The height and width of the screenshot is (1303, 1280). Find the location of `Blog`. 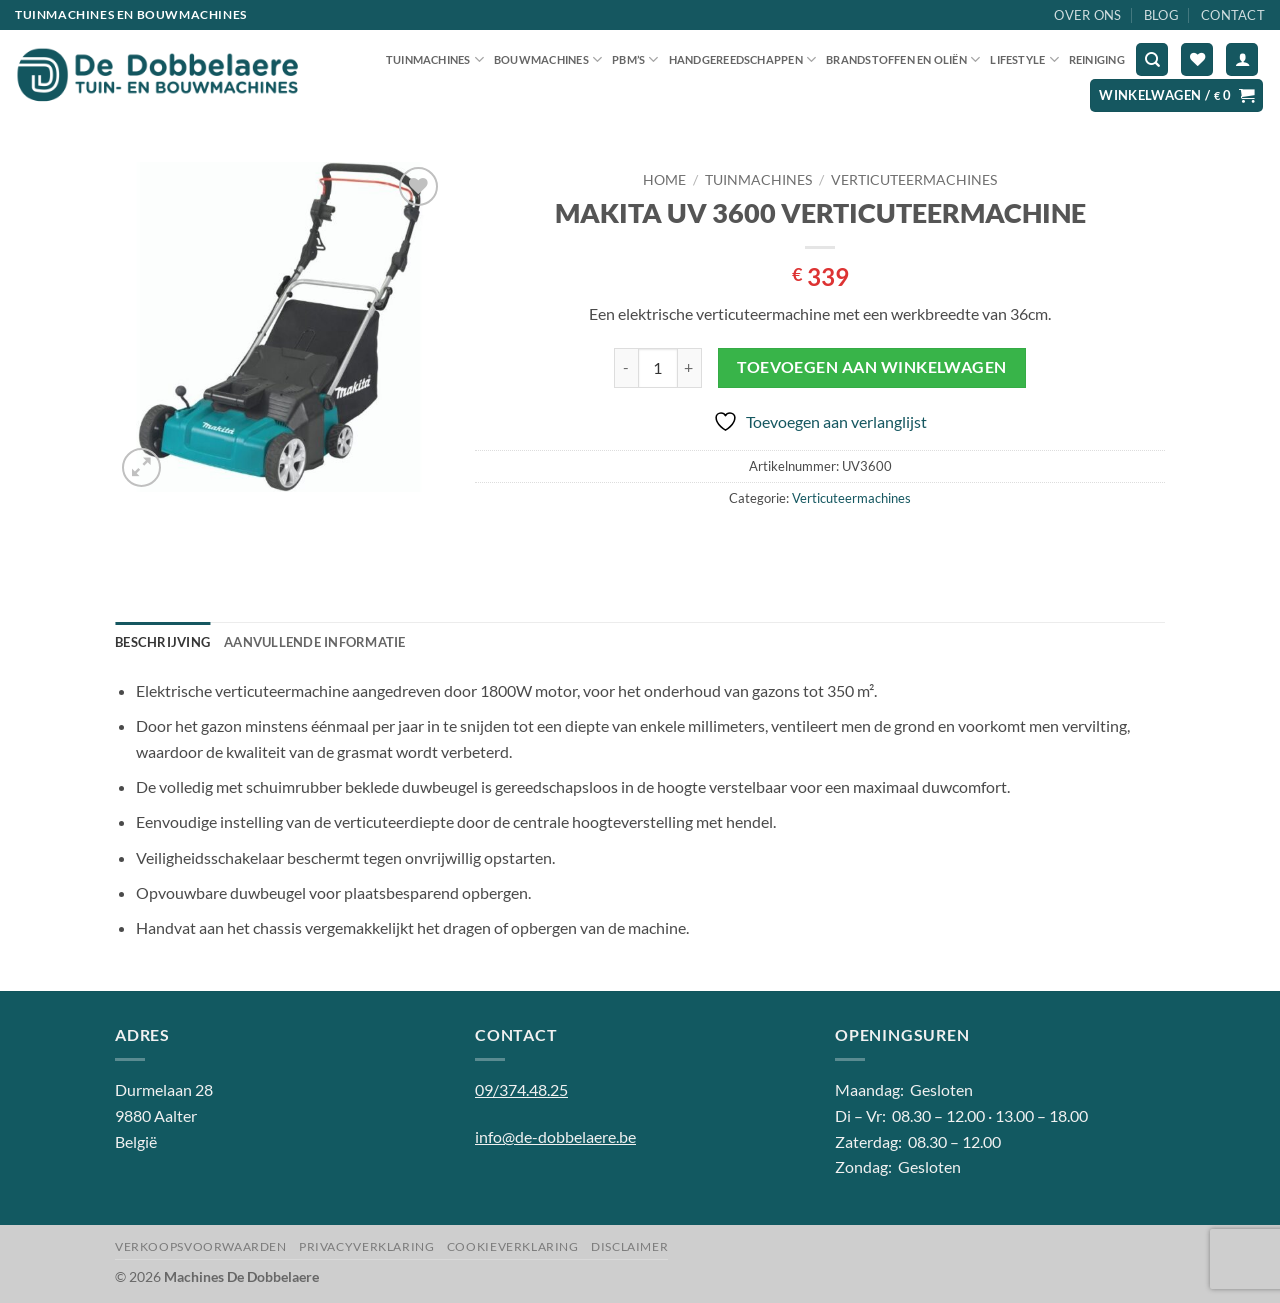

Blog is located at coordinates (1161, 15).